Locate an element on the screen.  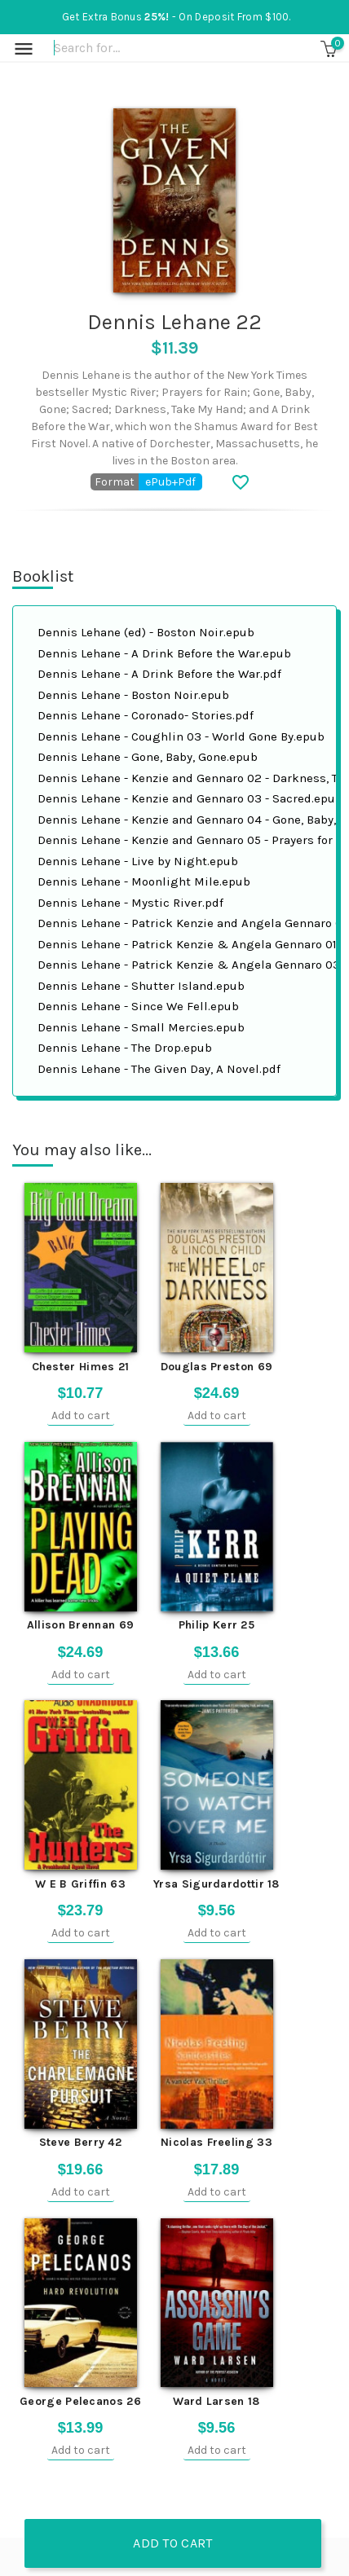
Chester Himes 21 is located at coordinates (81, 1367).